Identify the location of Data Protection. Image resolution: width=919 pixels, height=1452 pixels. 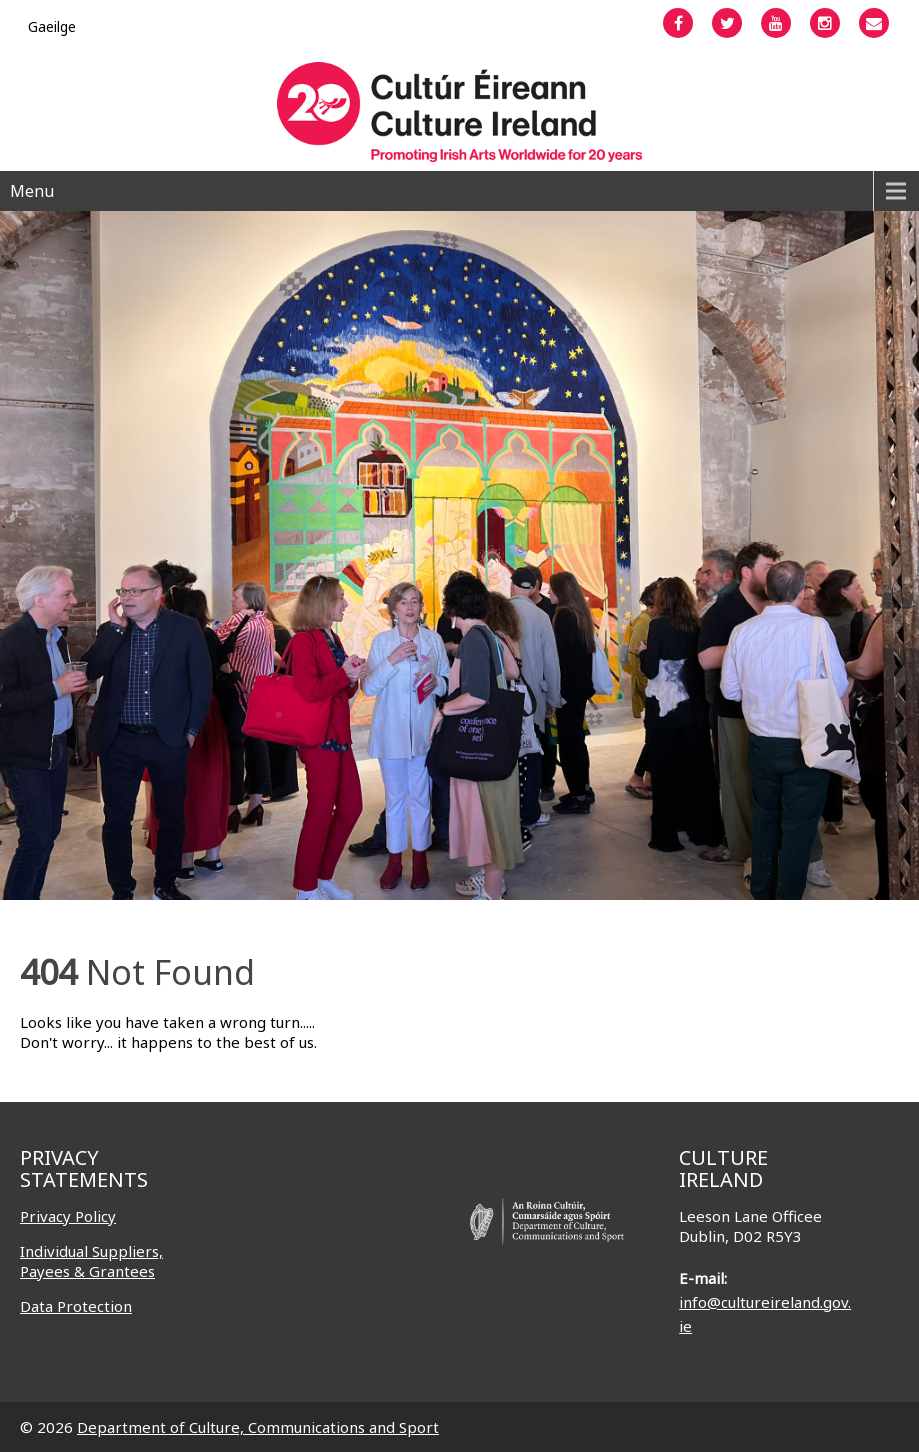
(76, 1306).